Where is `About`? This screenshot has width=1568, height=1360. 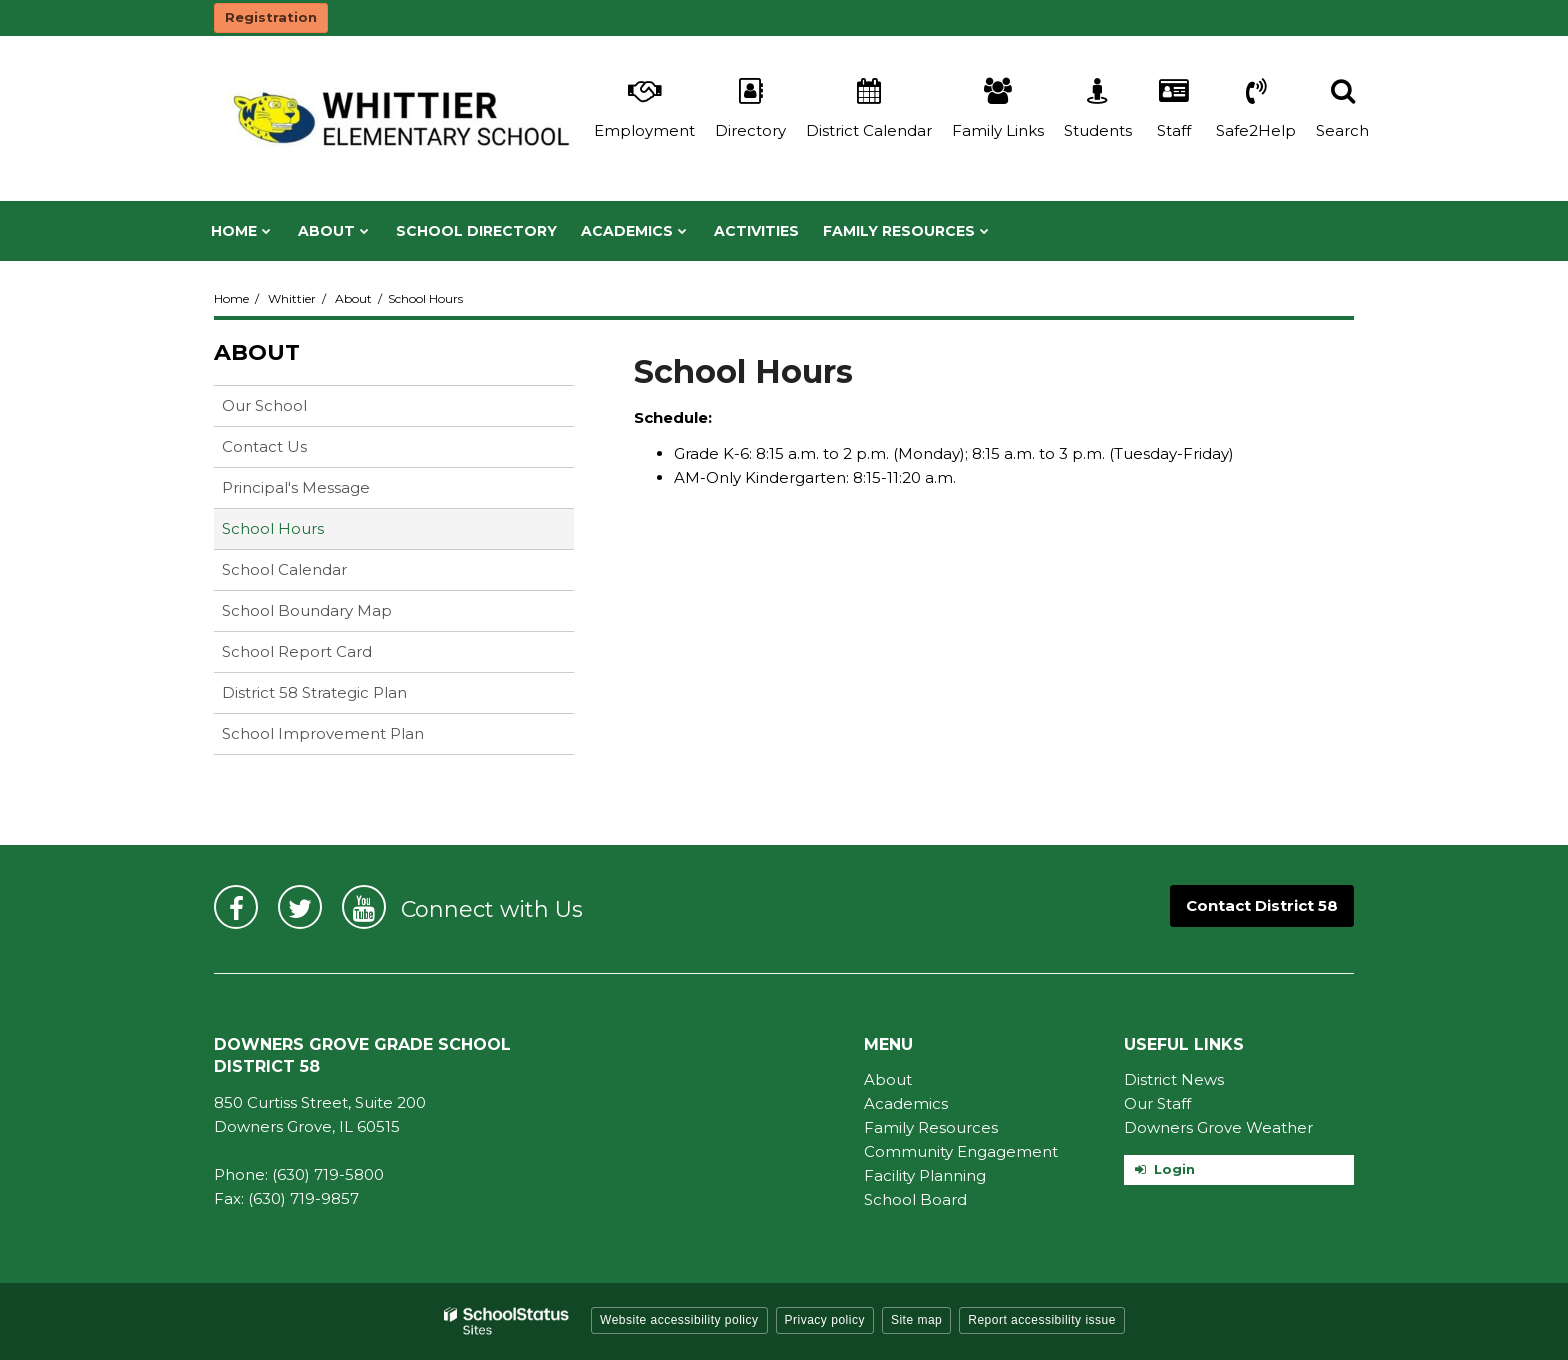 About is located at coordinates (353, 298).